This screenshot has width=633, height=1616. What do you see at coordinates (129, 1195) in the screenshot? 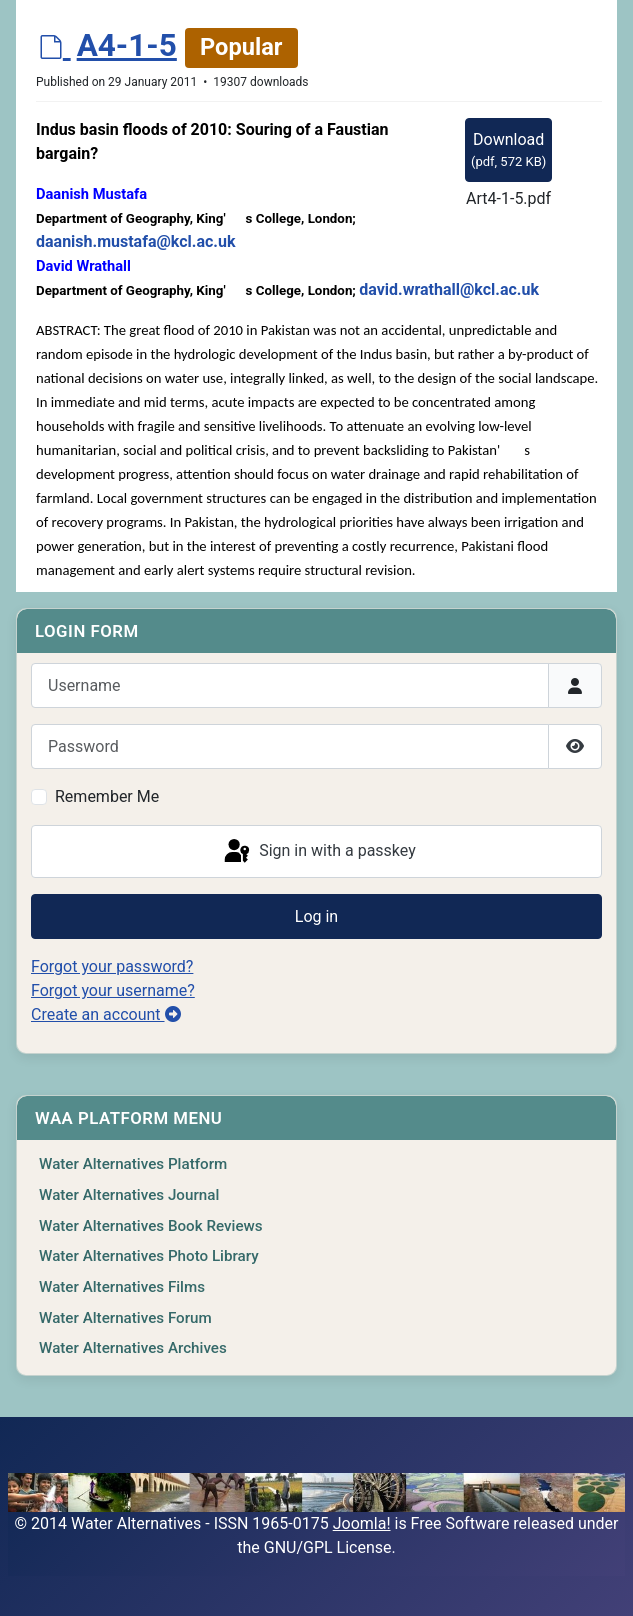
I see `Water Alternatives Journal` at bounding box center [129, 1195].